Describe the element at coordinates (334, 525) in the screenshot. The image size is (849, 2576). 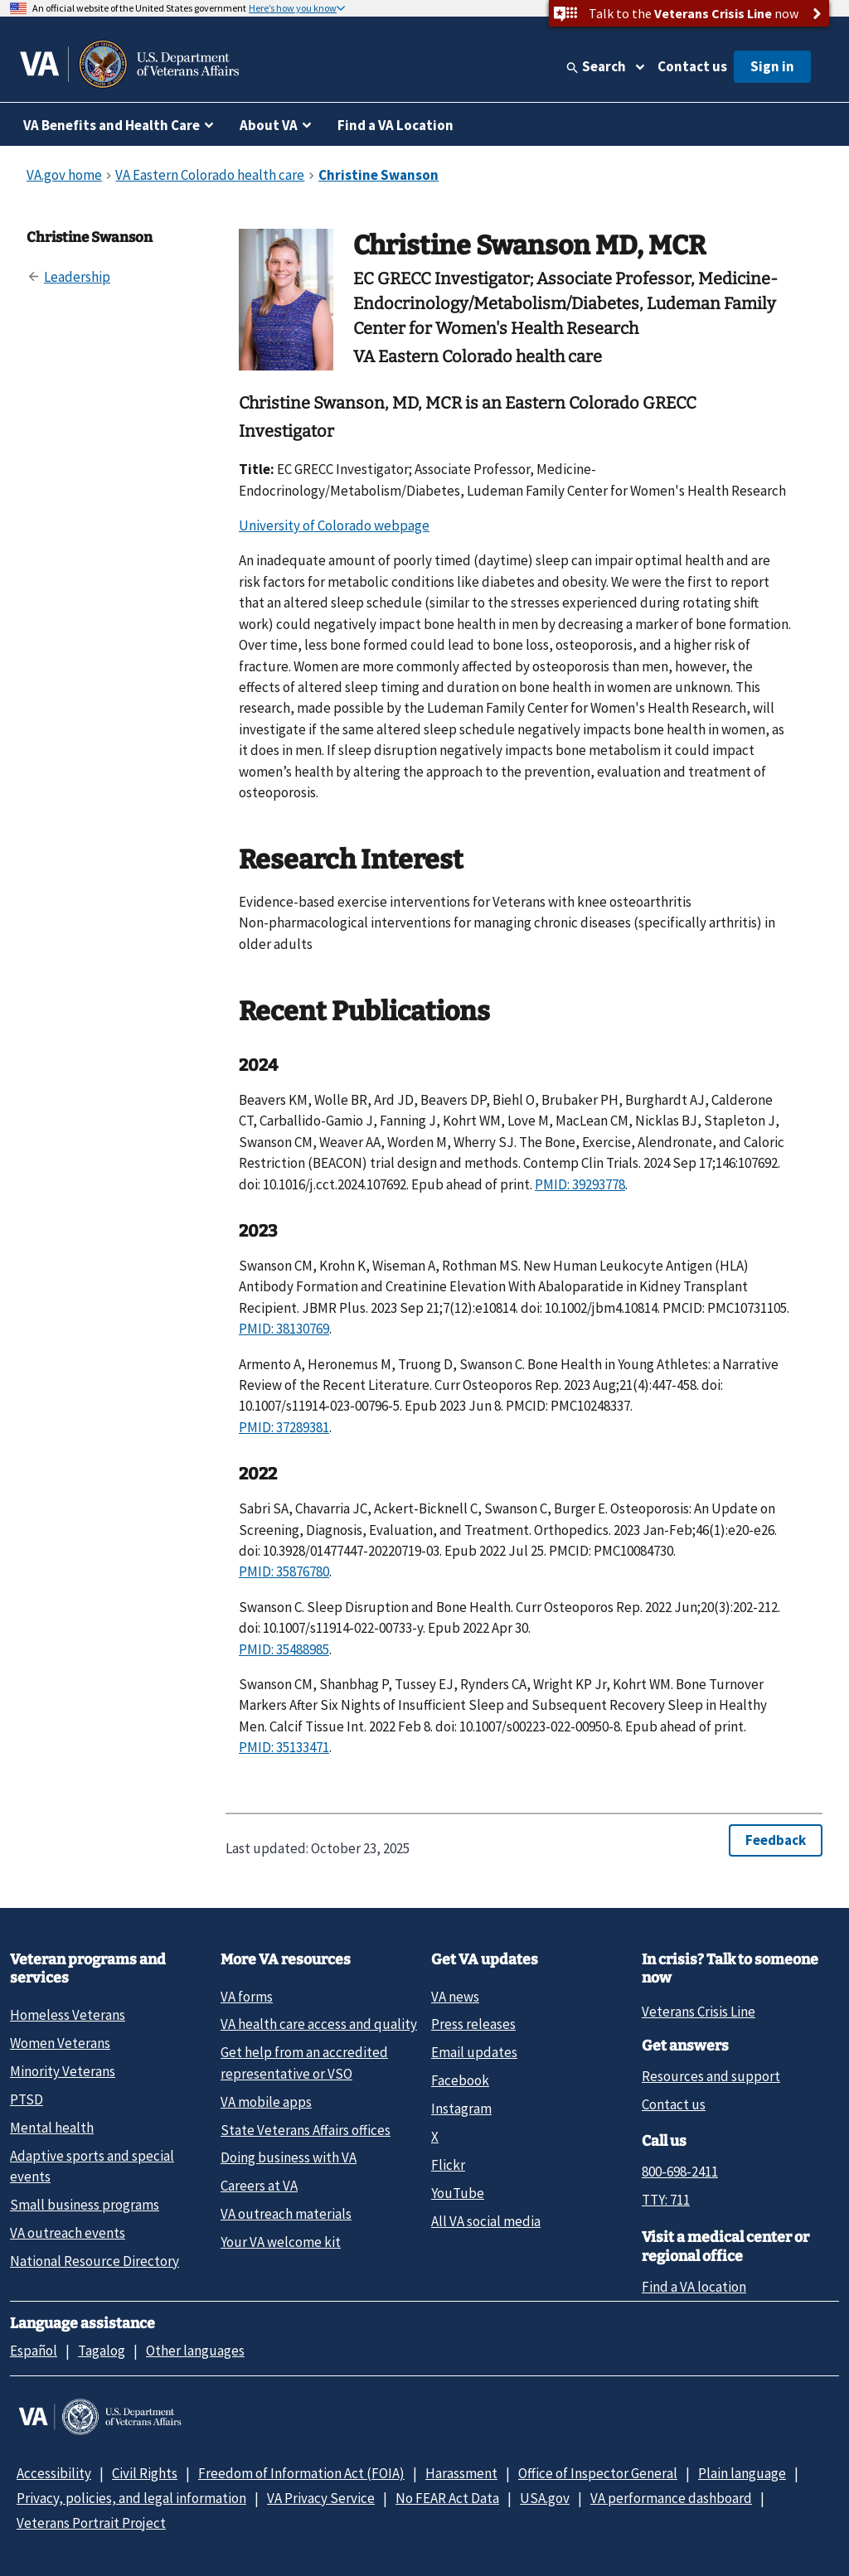
I see `University of Colorado webpage` at that location.